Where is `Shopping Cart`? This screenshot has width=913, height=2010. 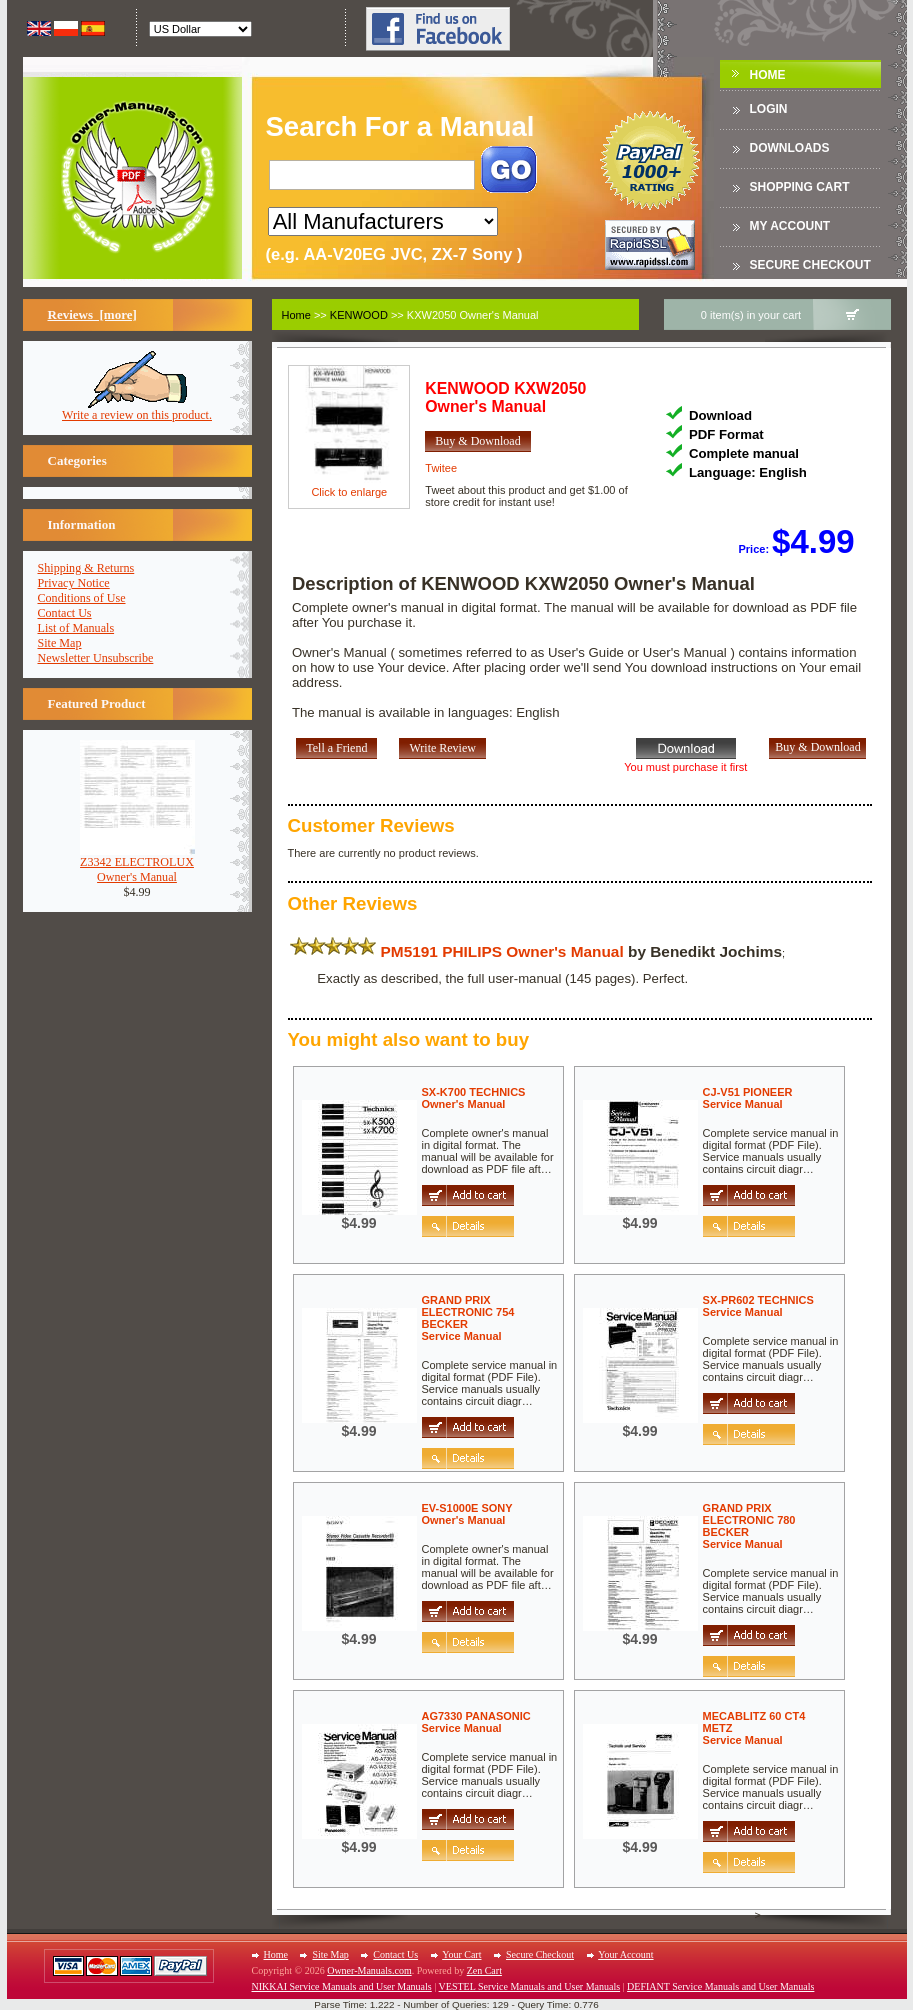 Shopping Cart is located at coordinates (800, 187).